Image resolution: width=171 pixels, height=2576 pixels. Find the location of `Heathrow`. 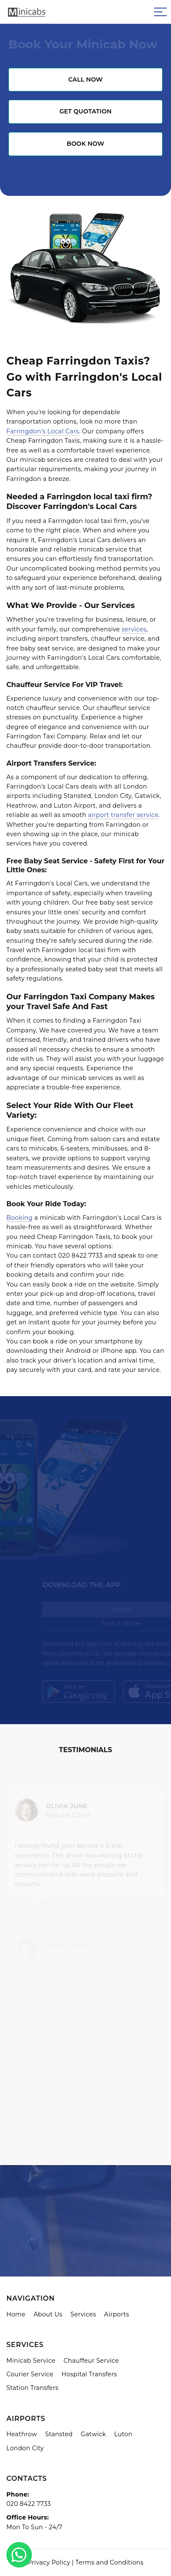

Heathrow is located at coordinates (21, 2434).